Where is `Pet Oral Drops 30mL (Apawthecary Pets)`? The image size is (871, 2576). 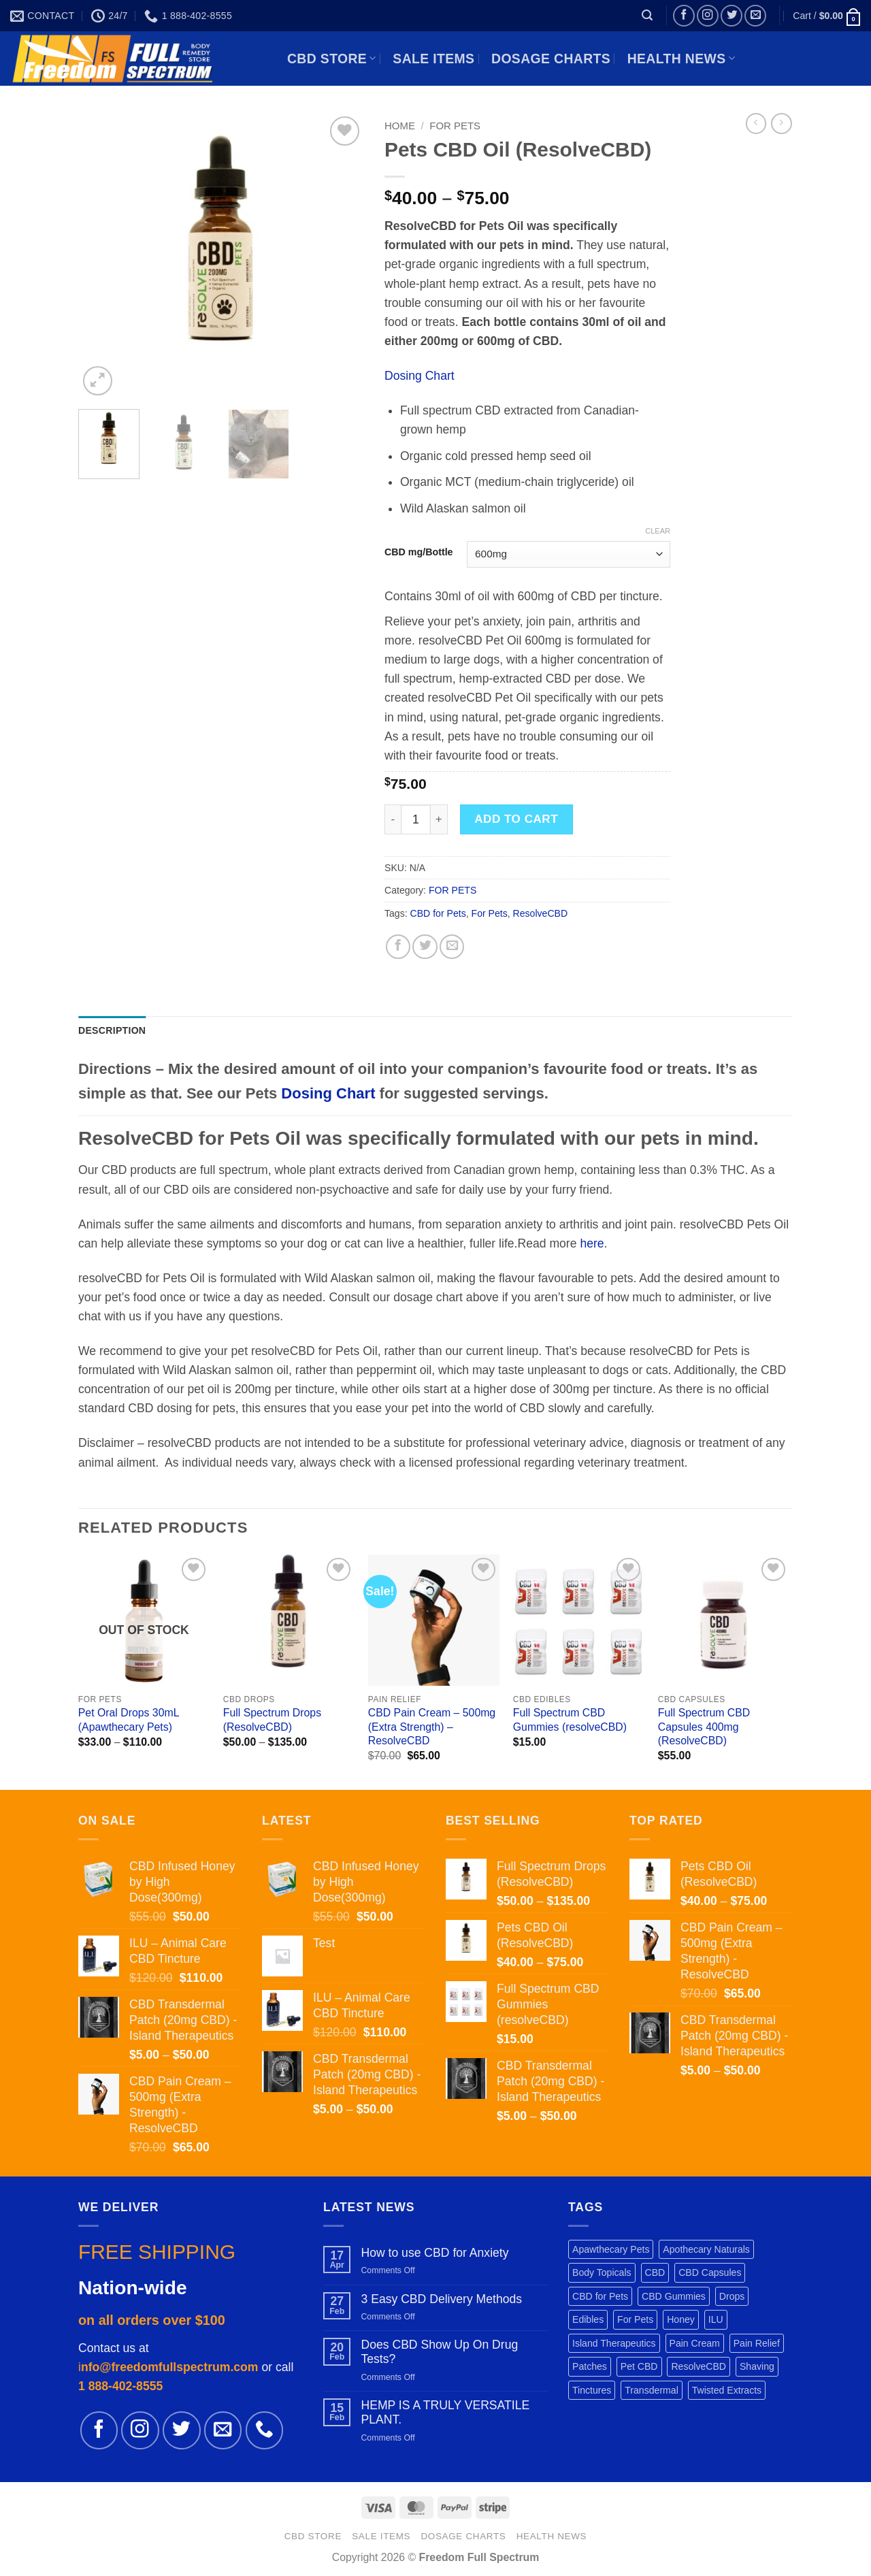 Pet Oral Drops 30mL (Apawthecary Pets) is located at coordinates (128, 1720).